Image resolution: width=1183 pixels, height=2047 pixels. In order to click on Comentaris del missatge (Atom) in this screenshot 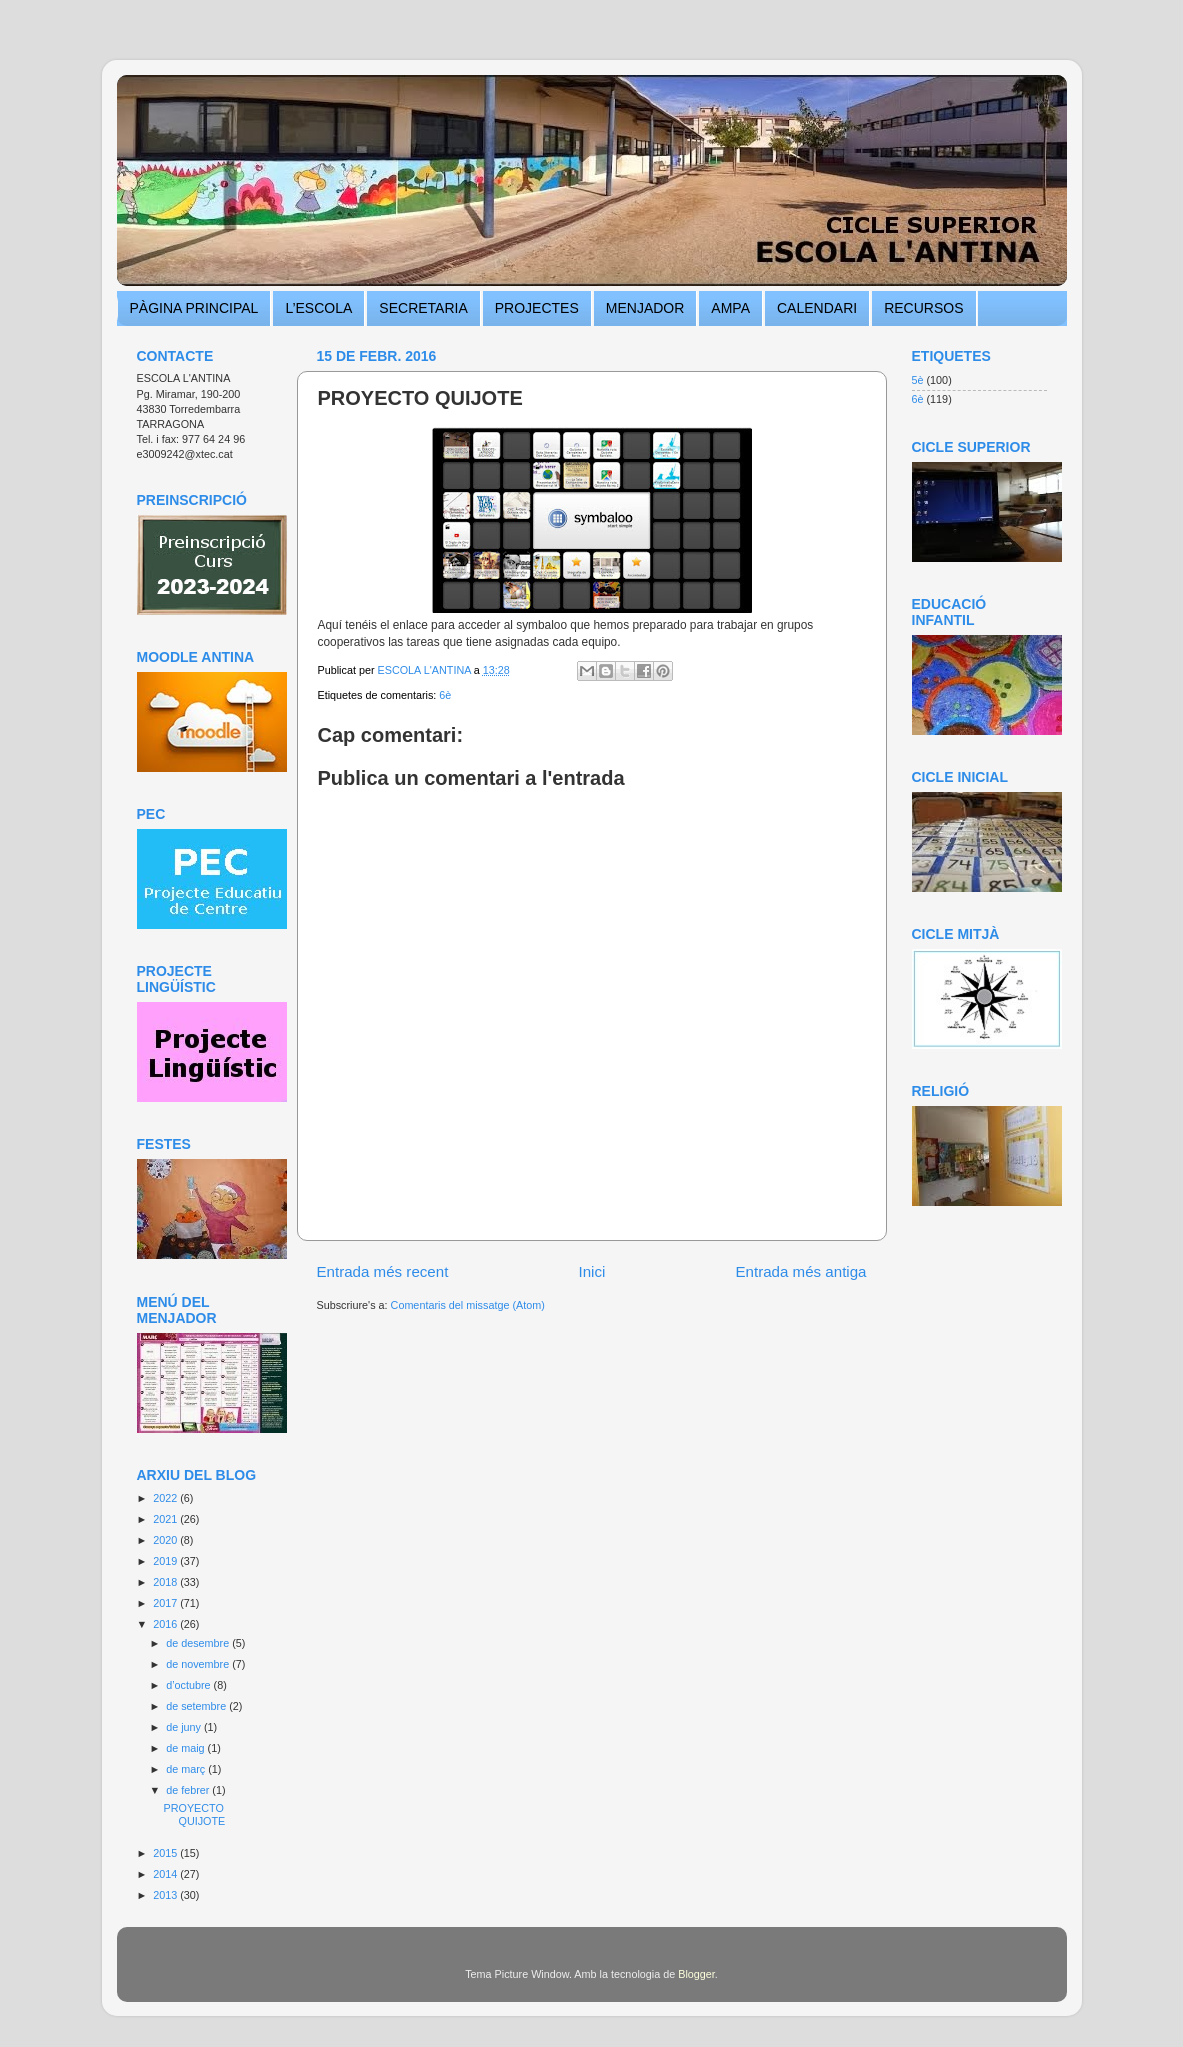, I will do `click(468, 1305)`.